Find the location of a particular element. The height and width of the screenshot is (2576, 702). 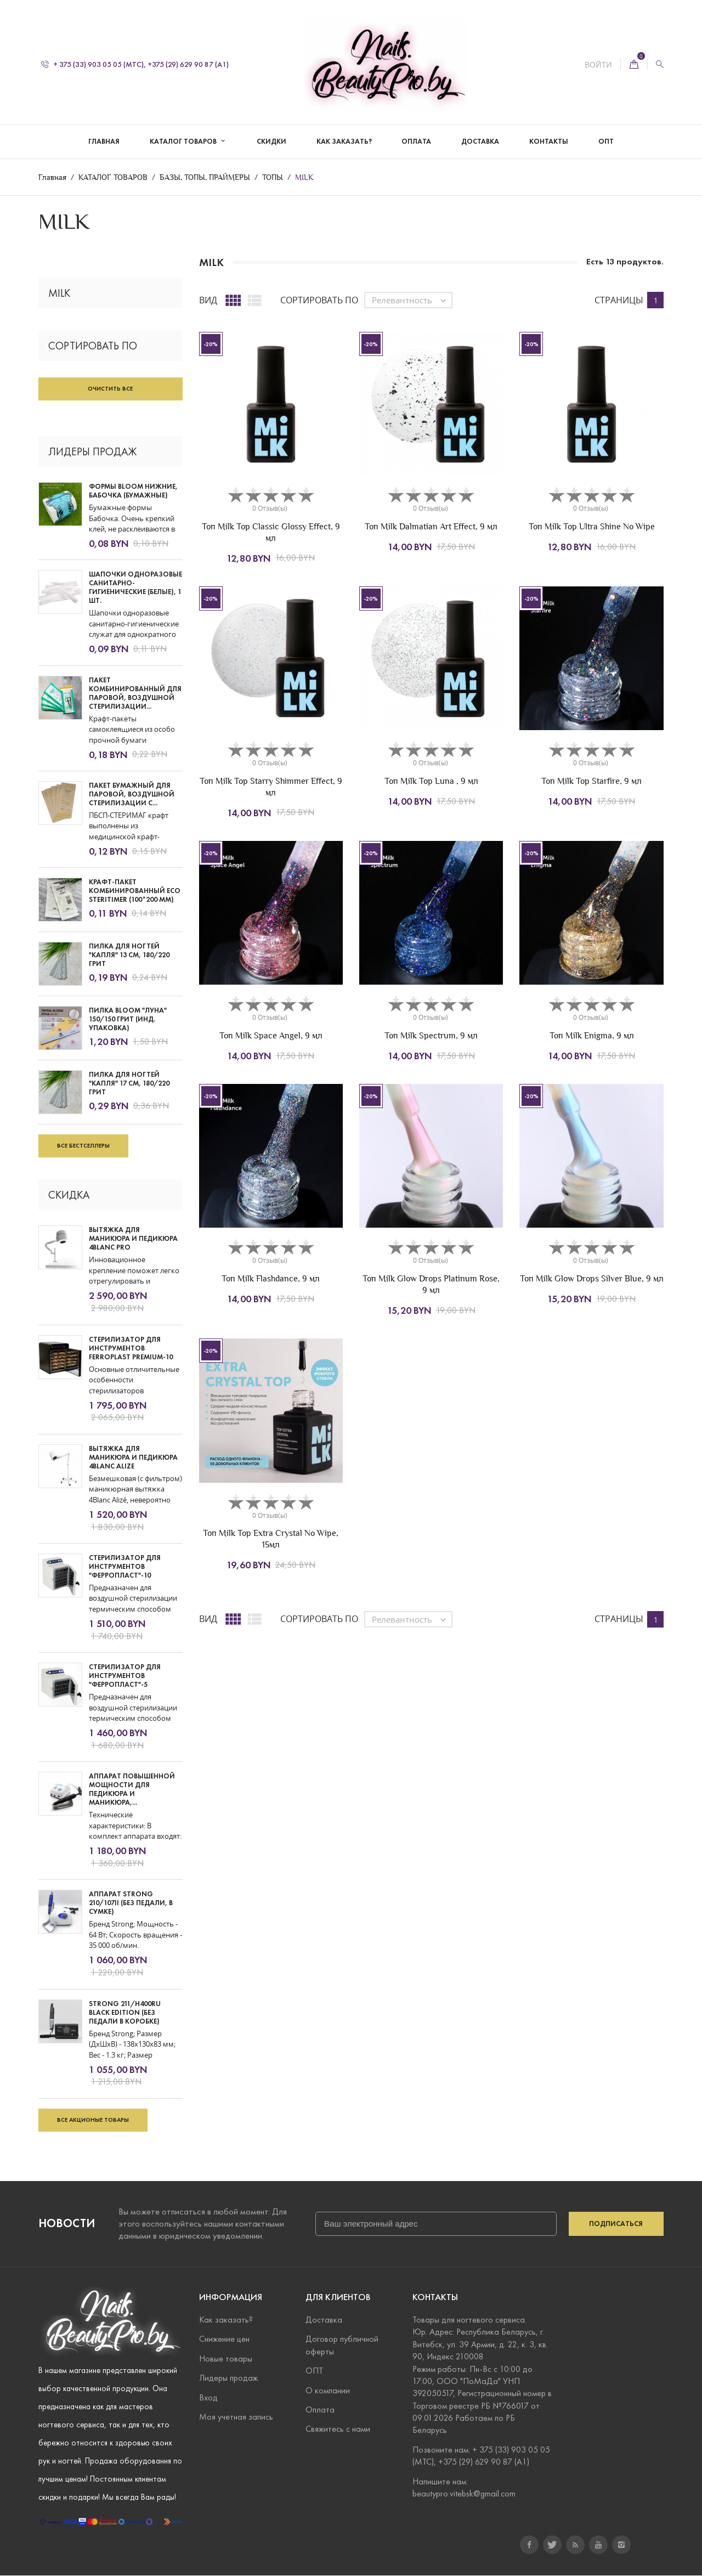

Моя учетная запись is located at coordinates (236, 2416).